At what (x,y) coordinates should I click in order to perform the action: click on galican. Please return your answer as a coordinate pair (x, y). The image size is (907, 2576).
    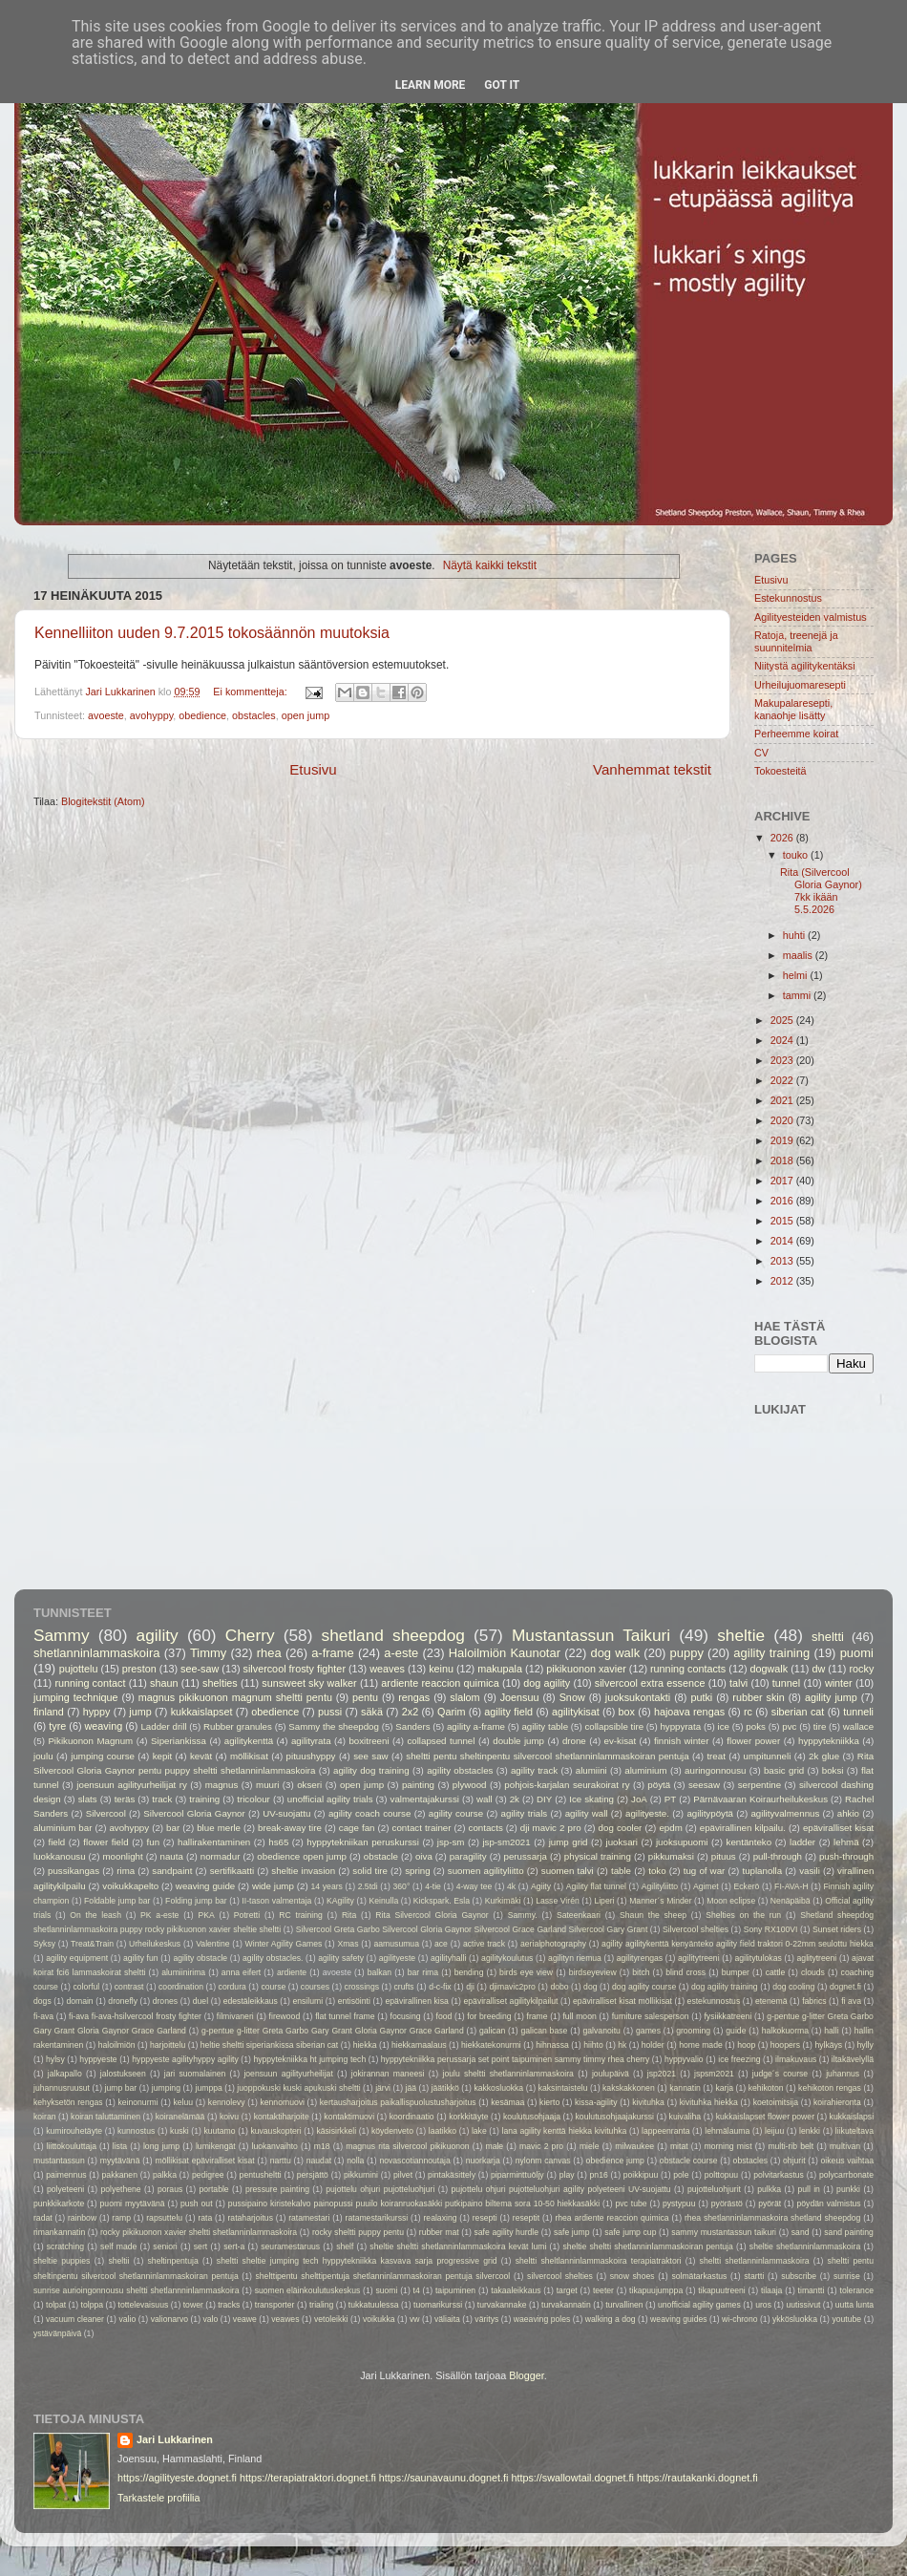
    Looking at the image, I should click on (492, 2030).